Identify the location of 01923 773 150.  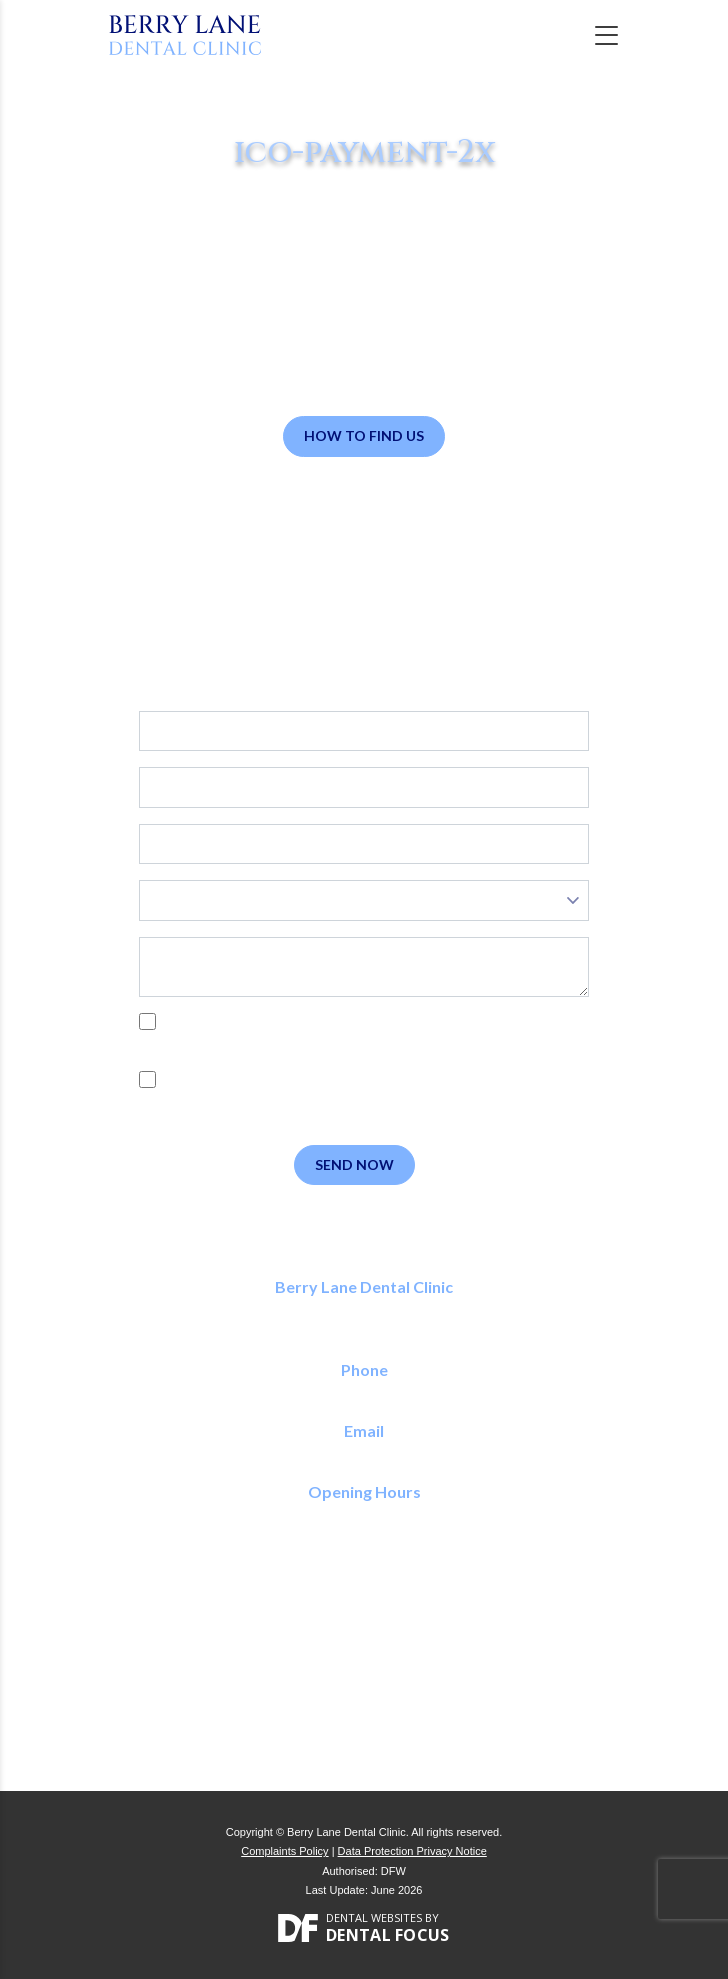
(364, 1392).